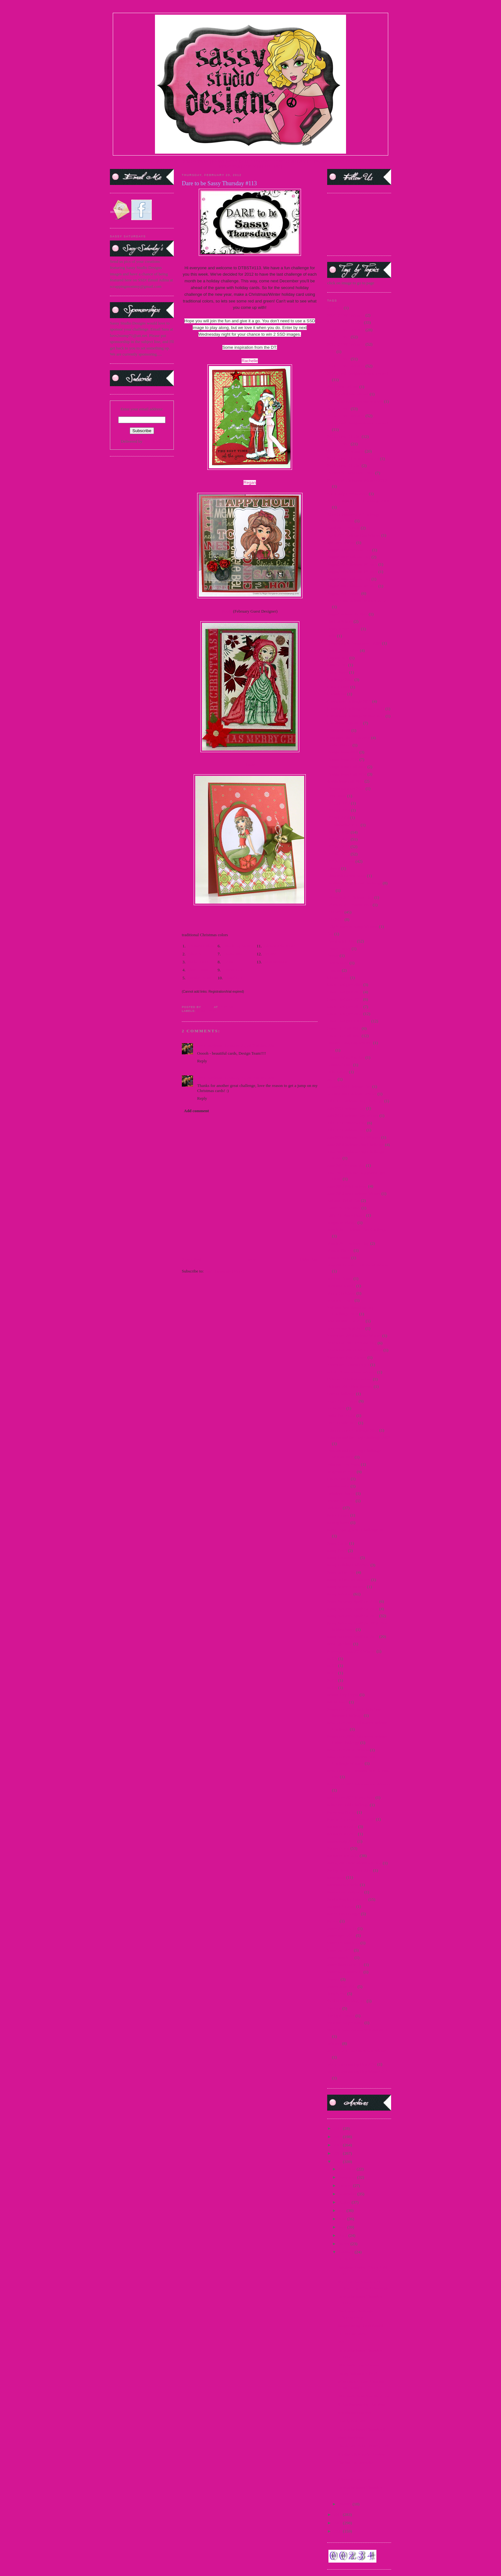  What do you see at coordinates (338, 686) in the screenshot?
I see `China Honey` at bounding box center [338, 686].